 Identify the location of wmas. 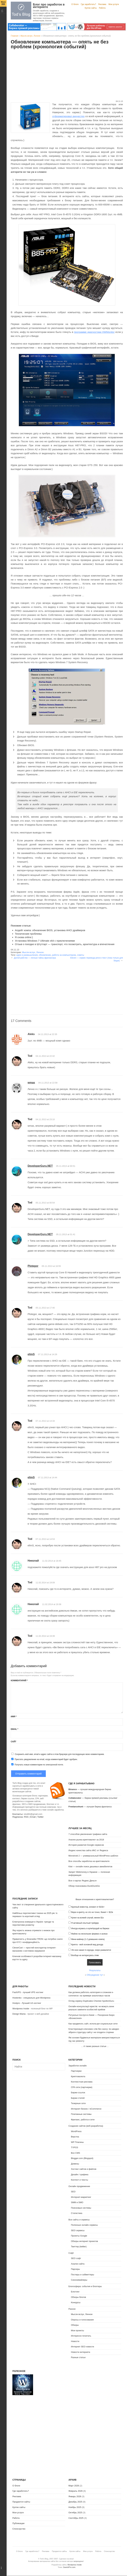
(31, 1082).